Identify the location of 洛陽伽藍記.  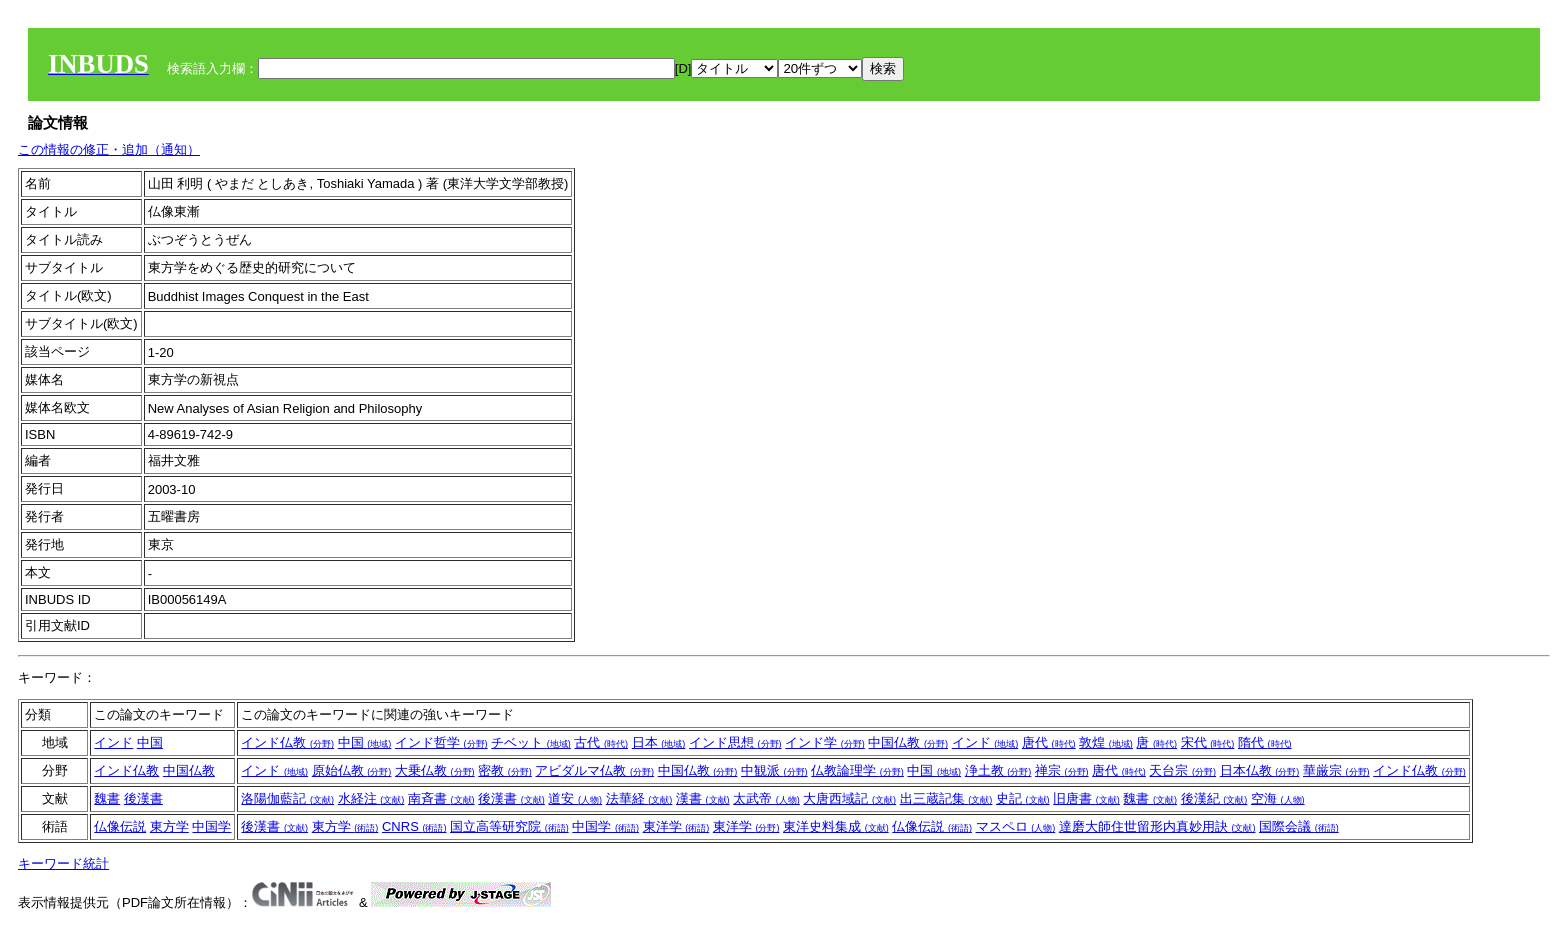
(287, 798).